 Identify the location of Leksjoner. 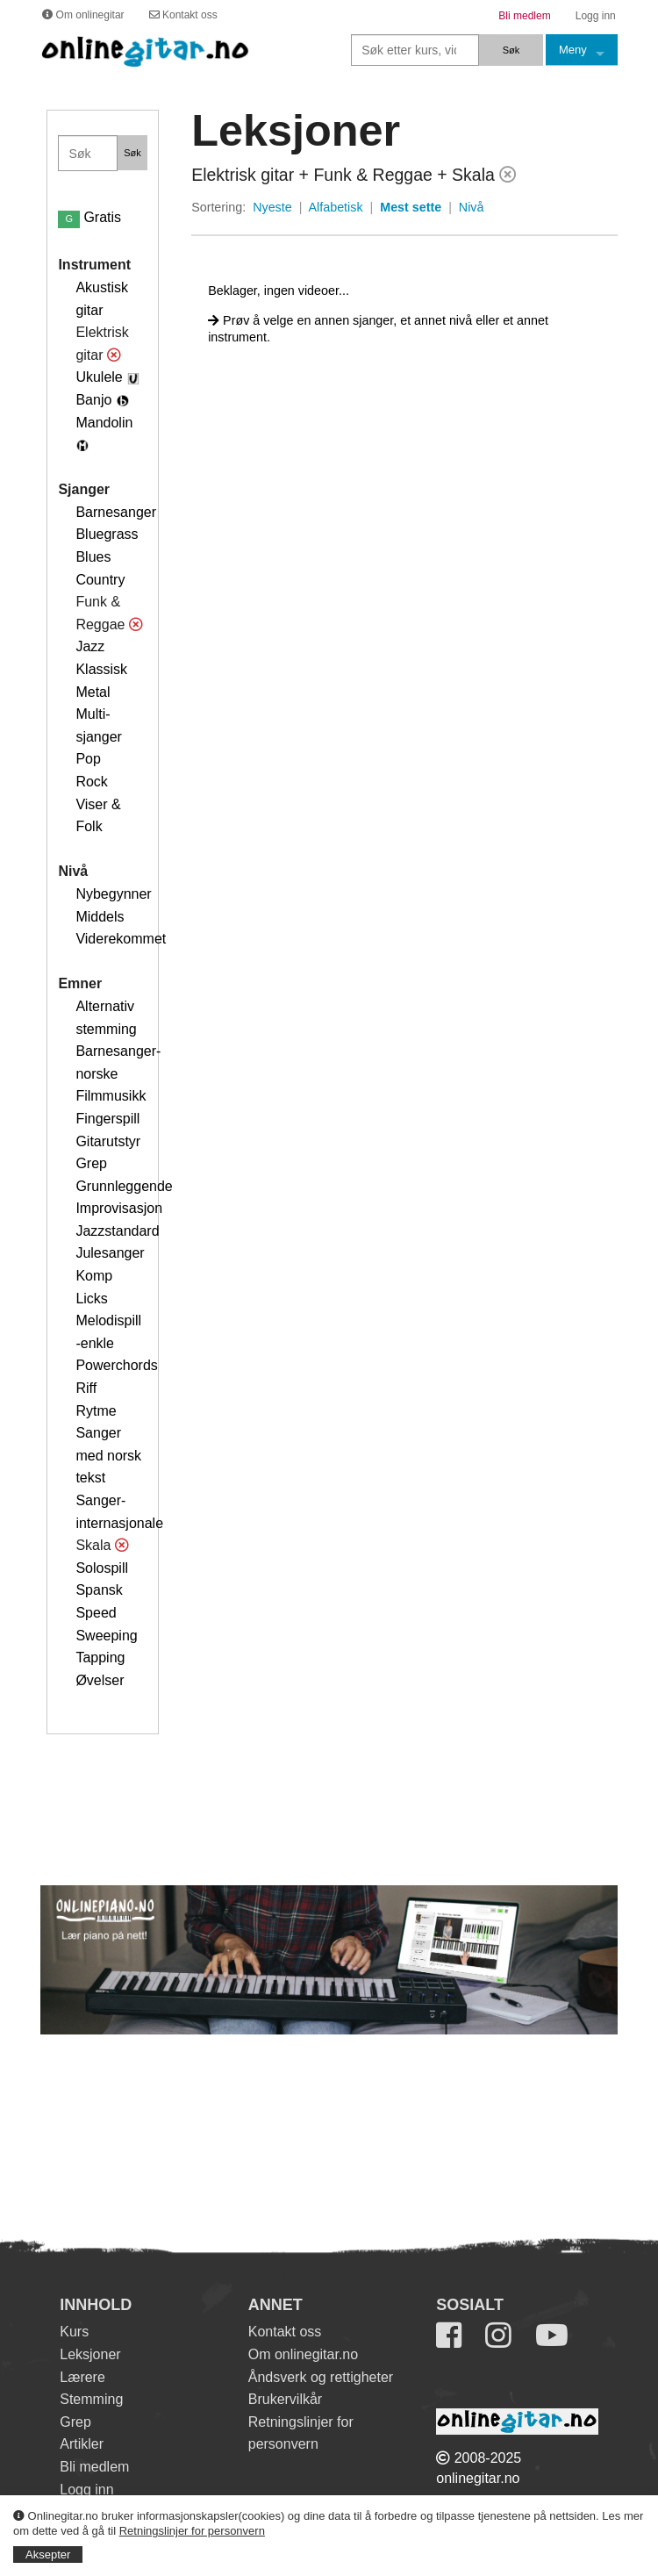
(90, 2354).